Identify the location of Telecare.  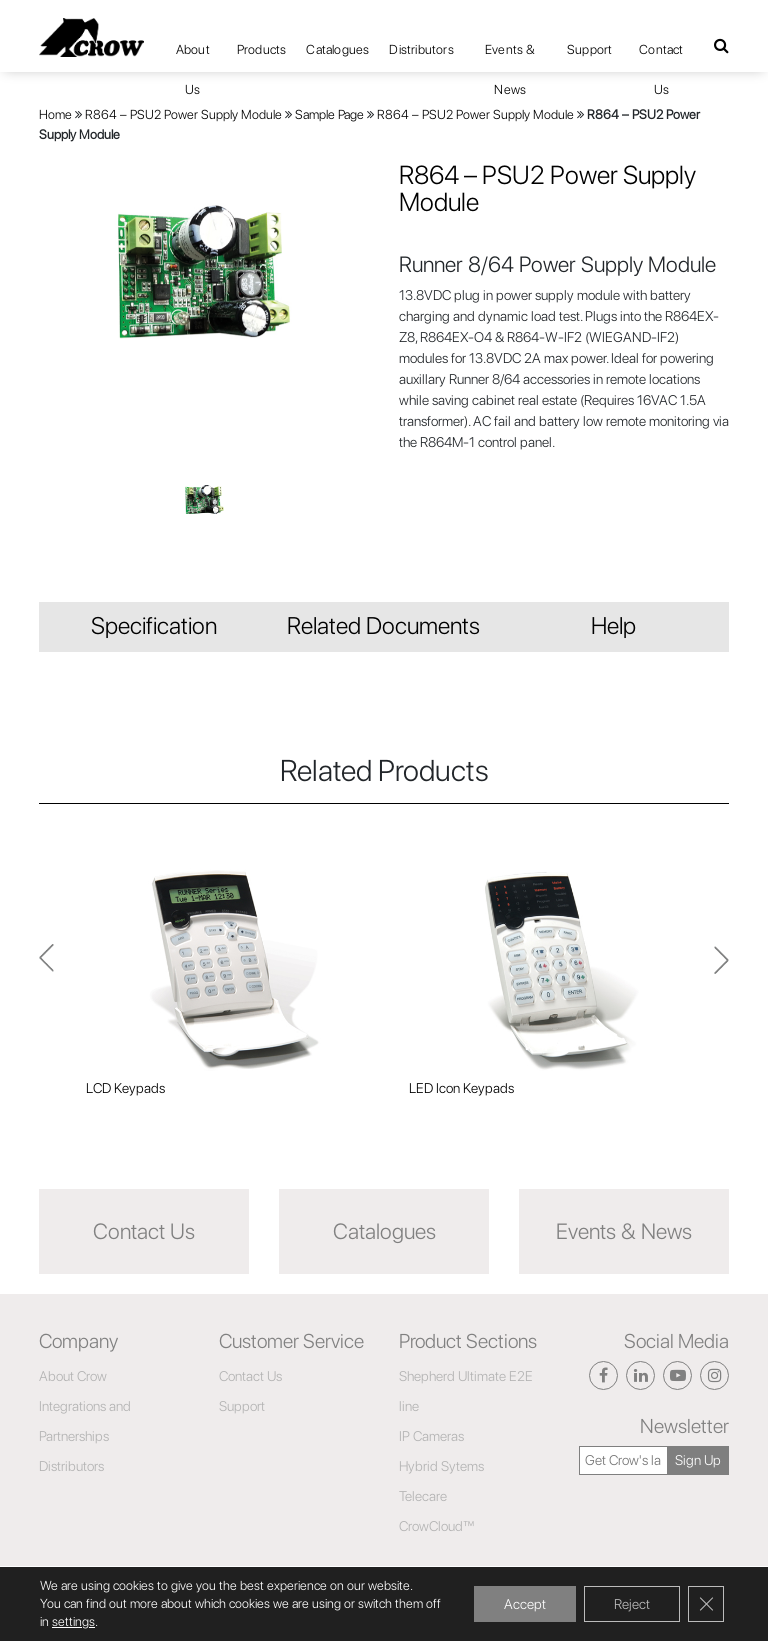
(423, 1496).